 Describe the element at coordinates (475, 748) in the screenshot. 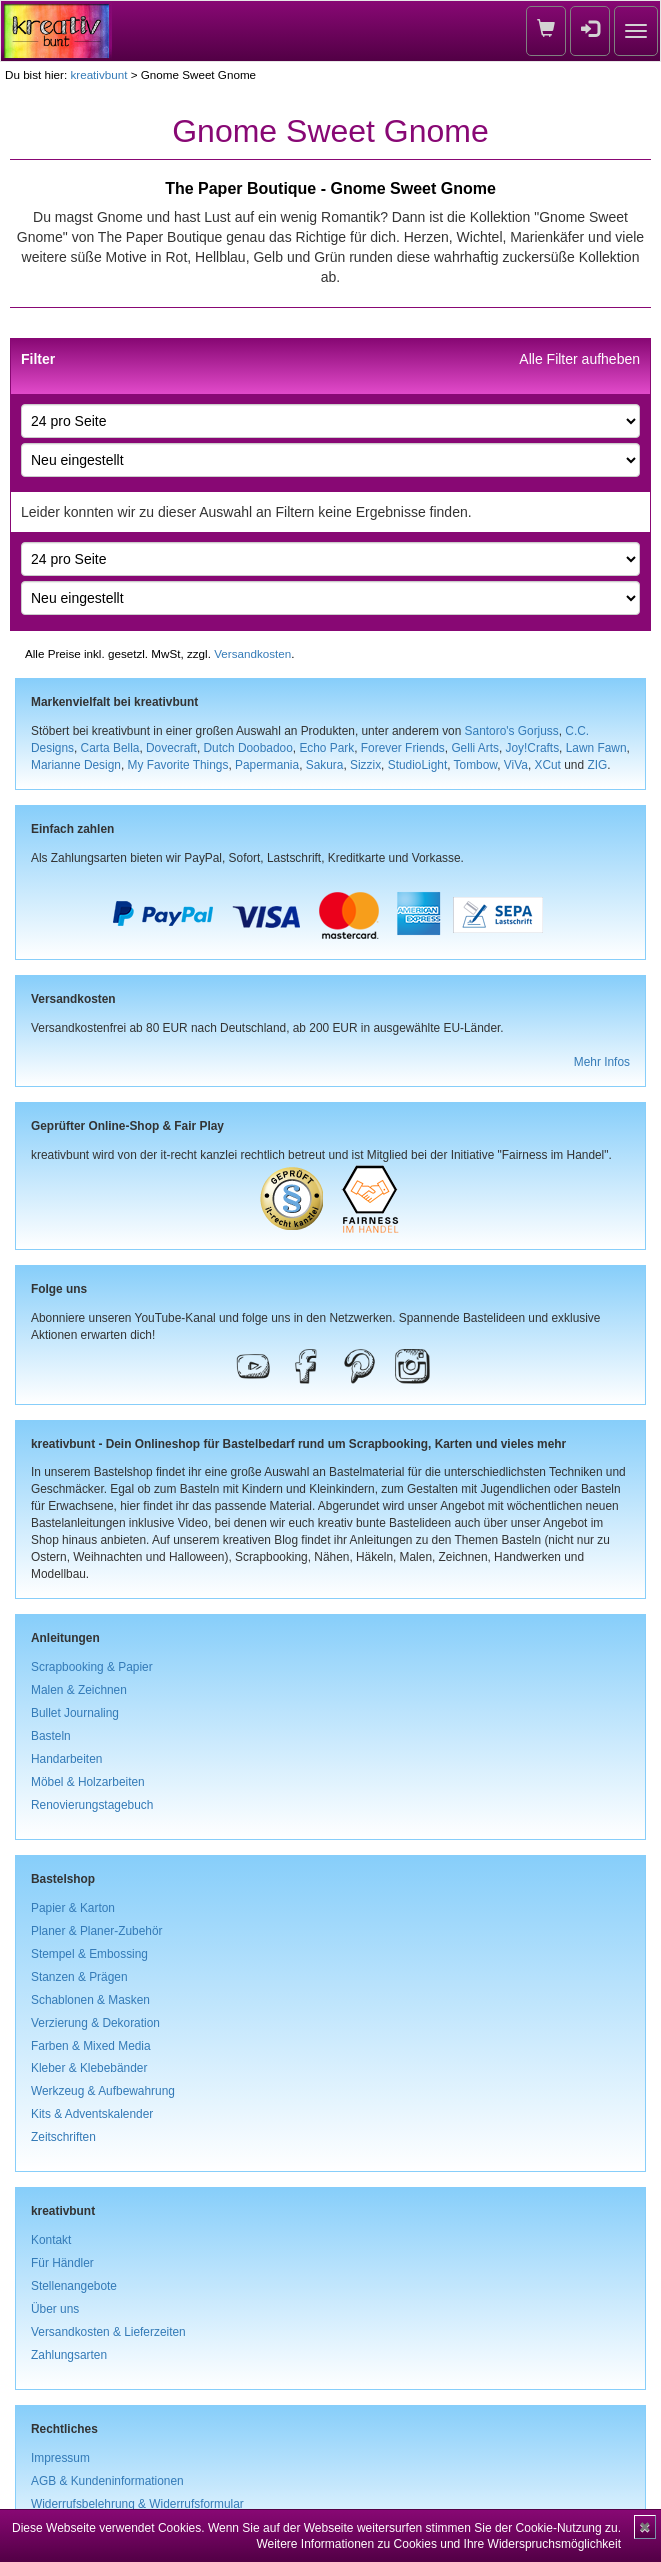

I see `Gelli Arts` at that location.